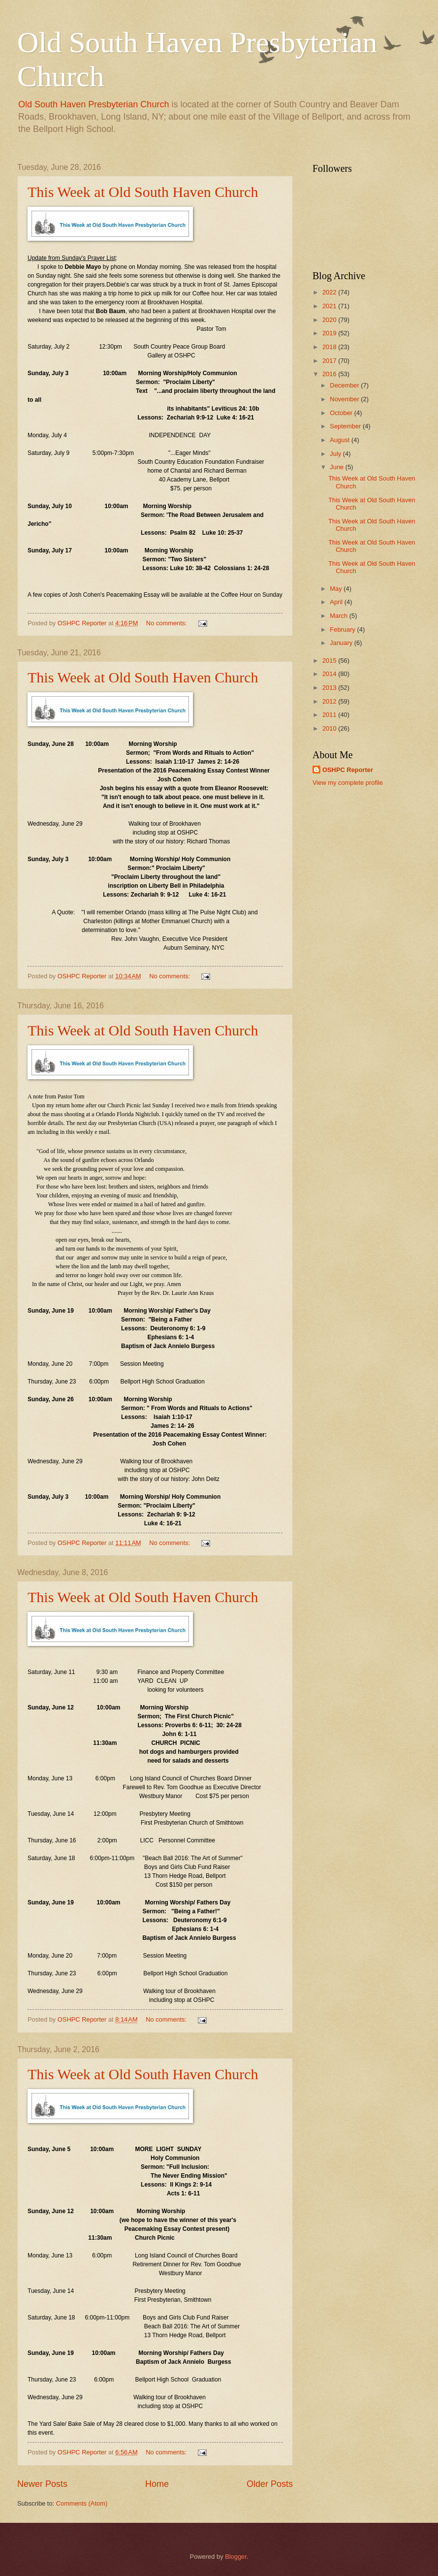 The image size is (438, 2576). Describe the element at coordinates (347, 769) in the screenshot. I see `OSHPC Reporter` at that location.